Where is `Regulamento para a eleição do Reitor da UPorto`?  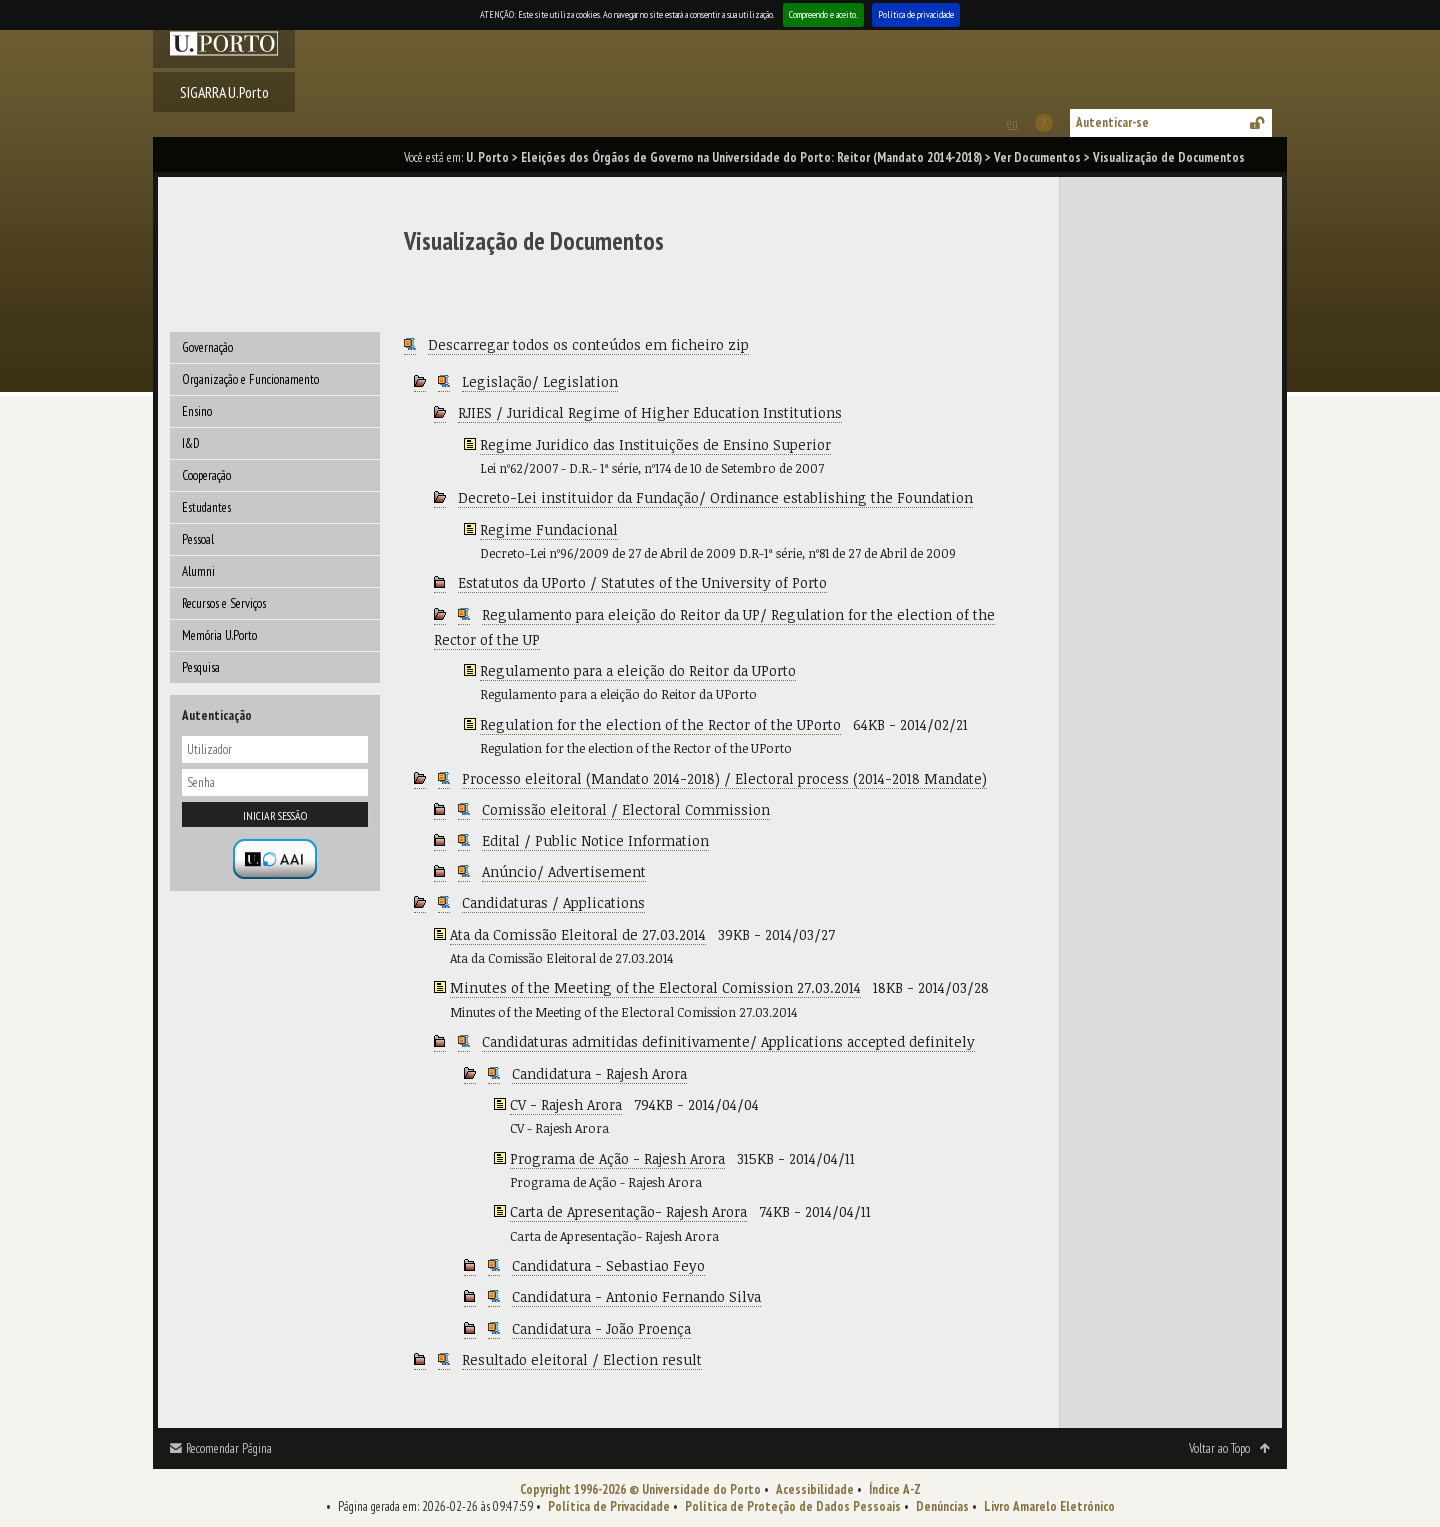 Regulamento para a eleição do Reitor da UPorto is located at coordinates (638, 670).